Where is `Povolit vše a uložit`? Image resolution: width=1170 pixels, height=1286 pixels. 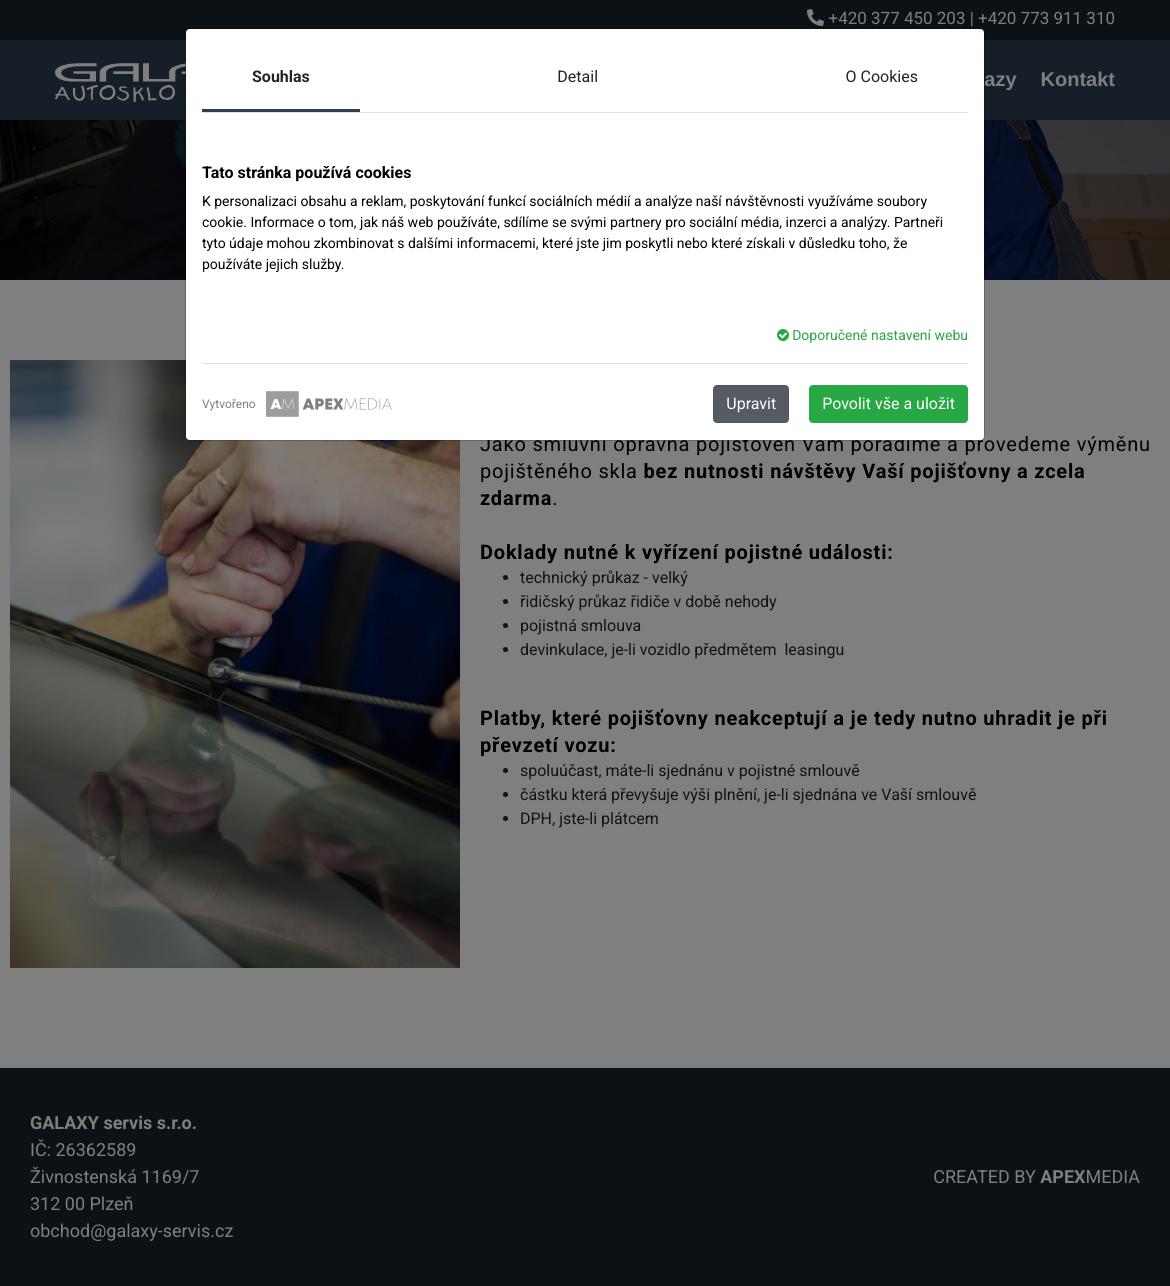 Povolit vše a uložit is located at coordinates (888, 403).